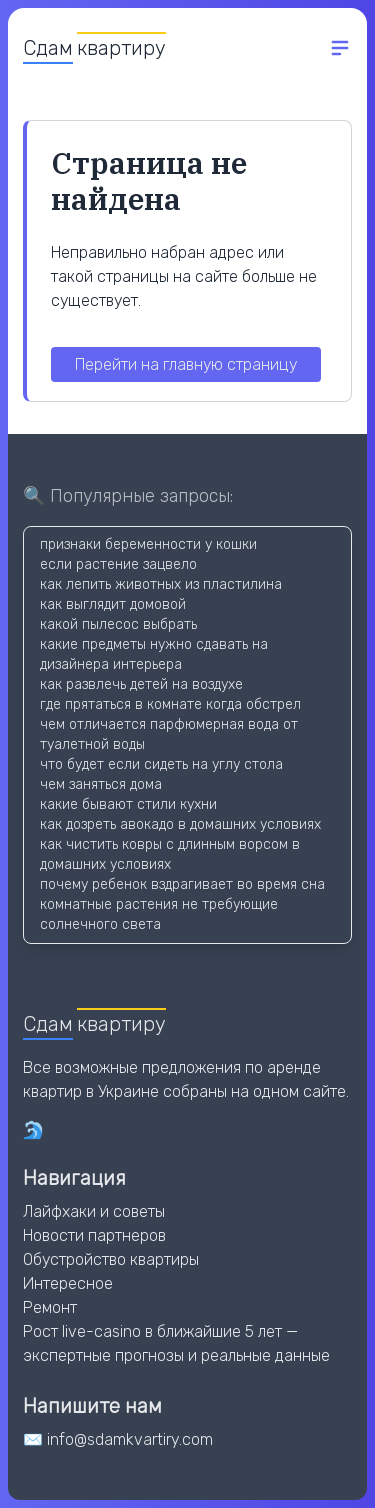  What do you see at coordinates (101, 784) in the screenshot?
I see `чем заняться дома` at bounding box center [101, 784].